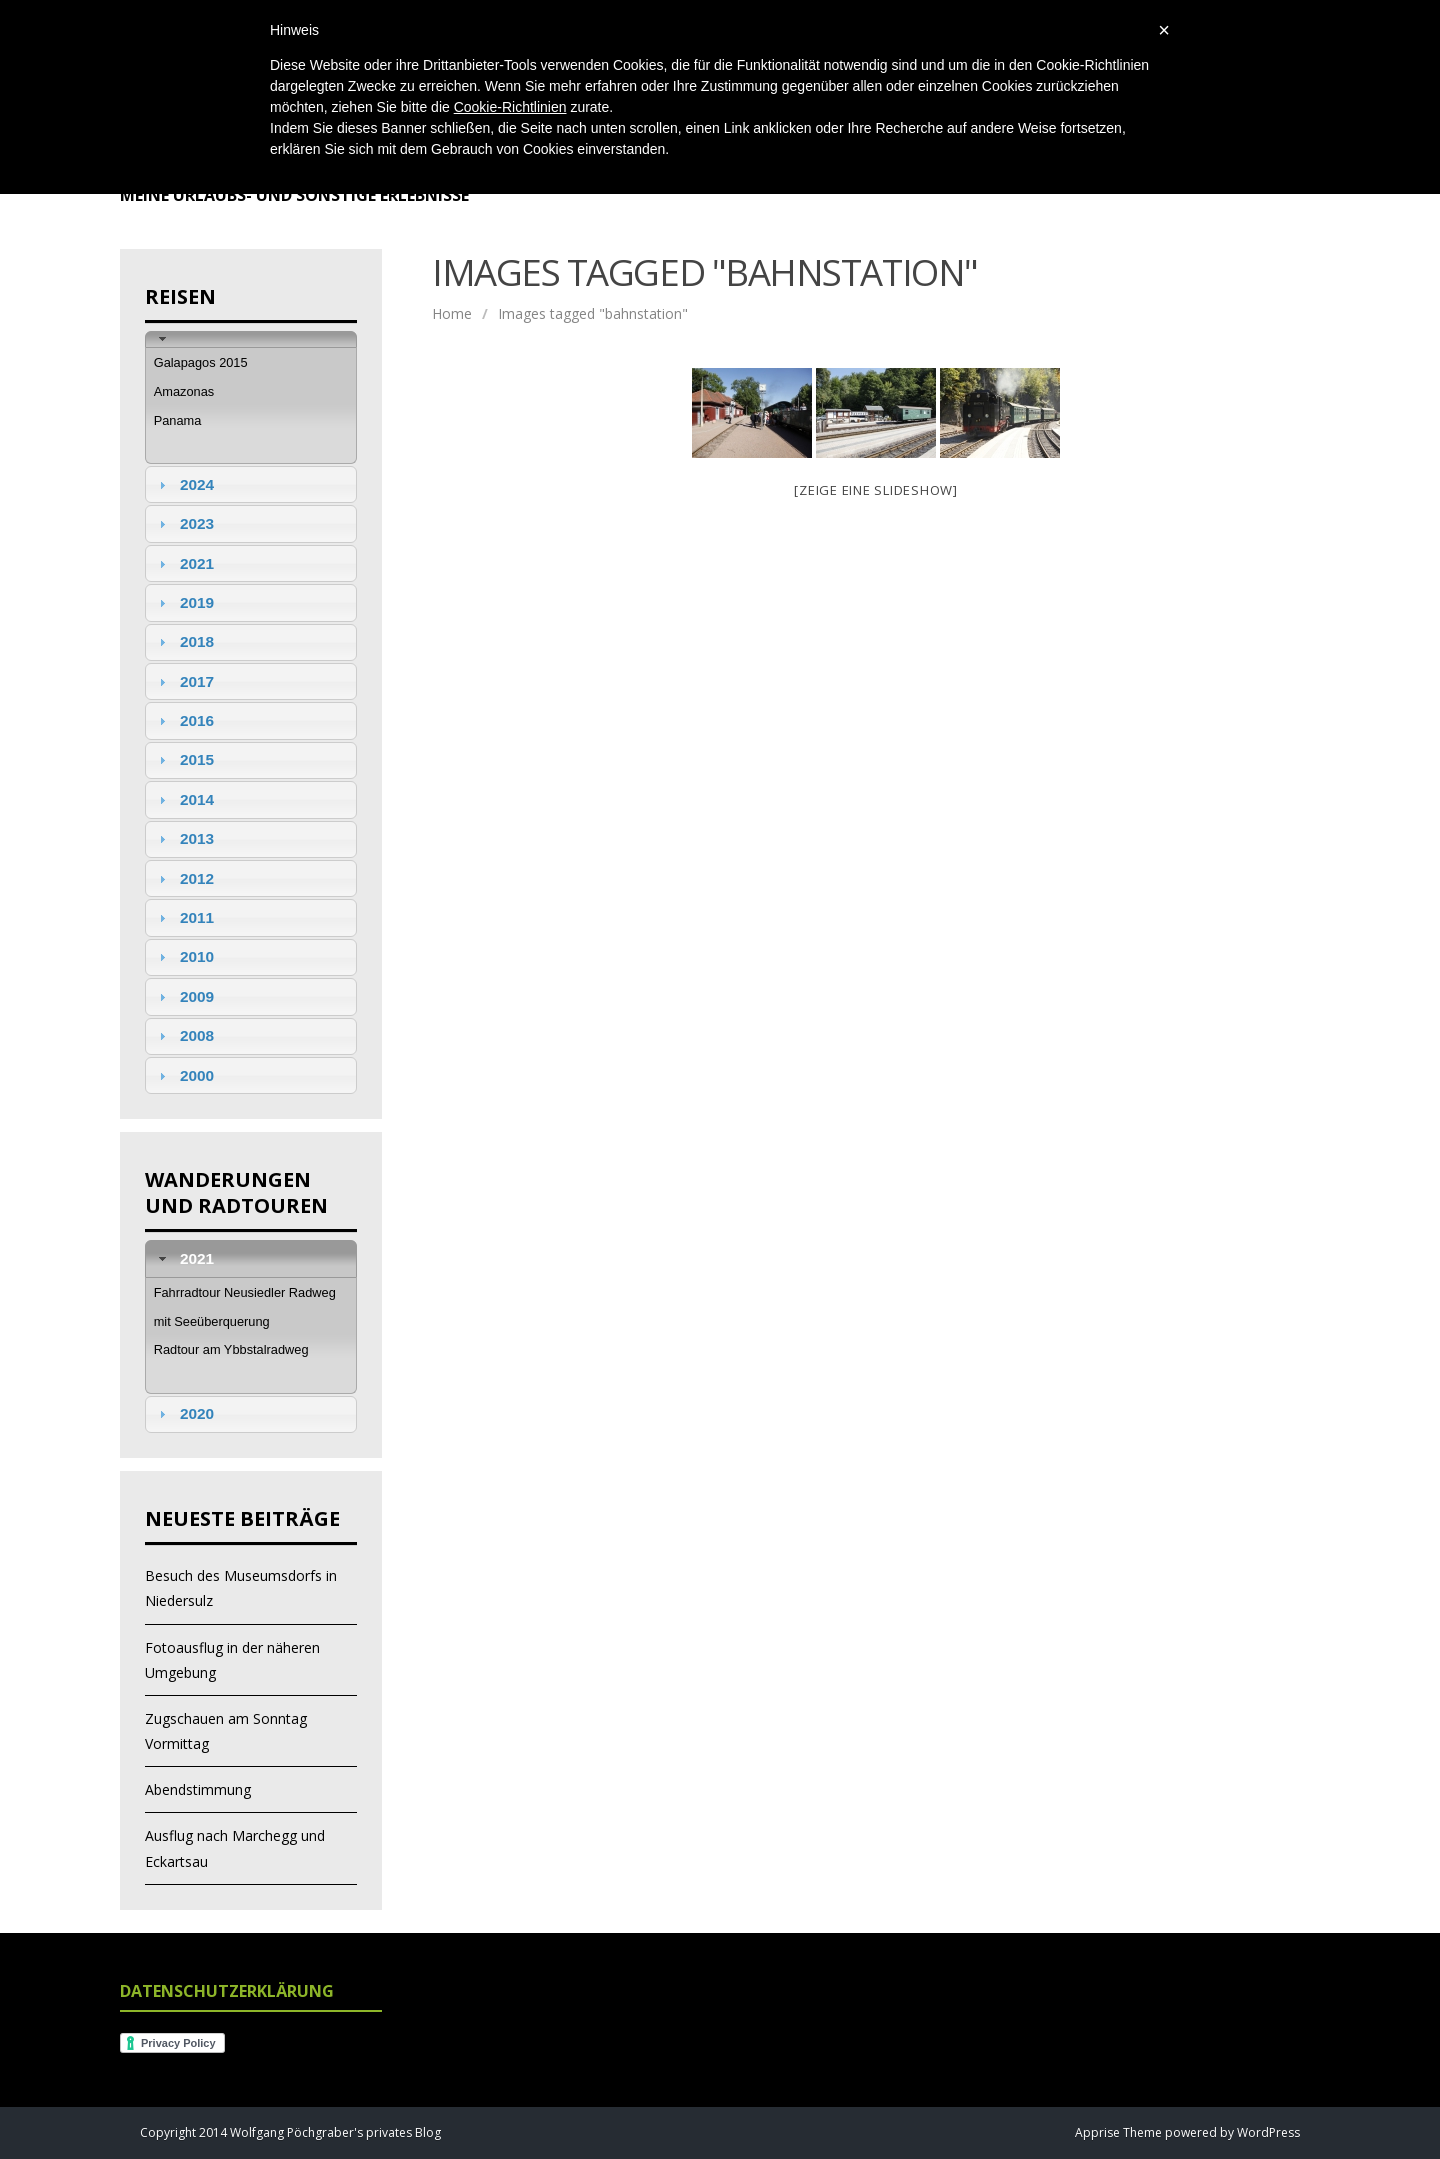 The width and height of the screenshot is (1440, 2159). What do you see at coordinates (184, 681) in the screenshot?
I see `2017 [tab]` at bounding box center [184, 681].